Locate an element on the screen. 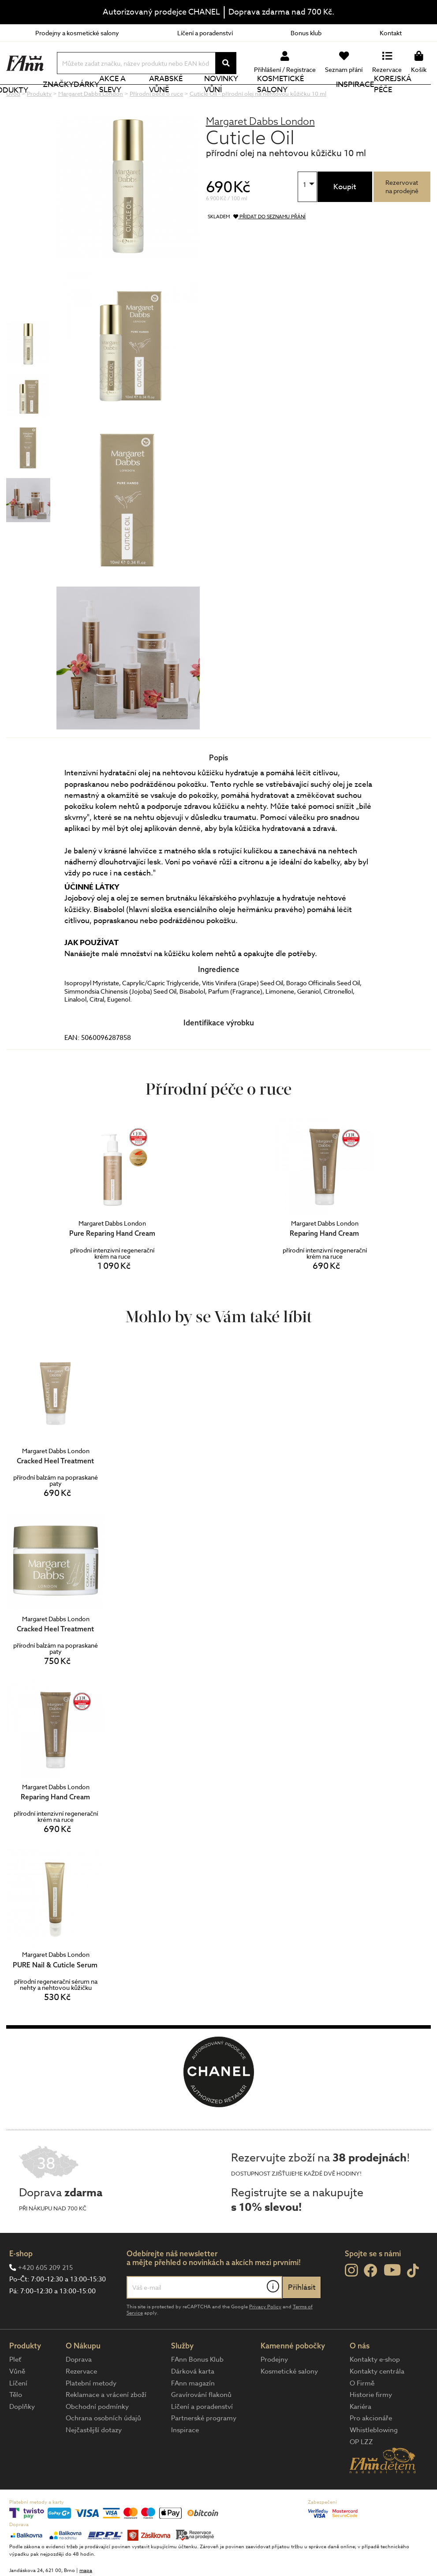 This screenshot has height=2576, width=437. OP LZZ is located at coordinates (361, 2471).